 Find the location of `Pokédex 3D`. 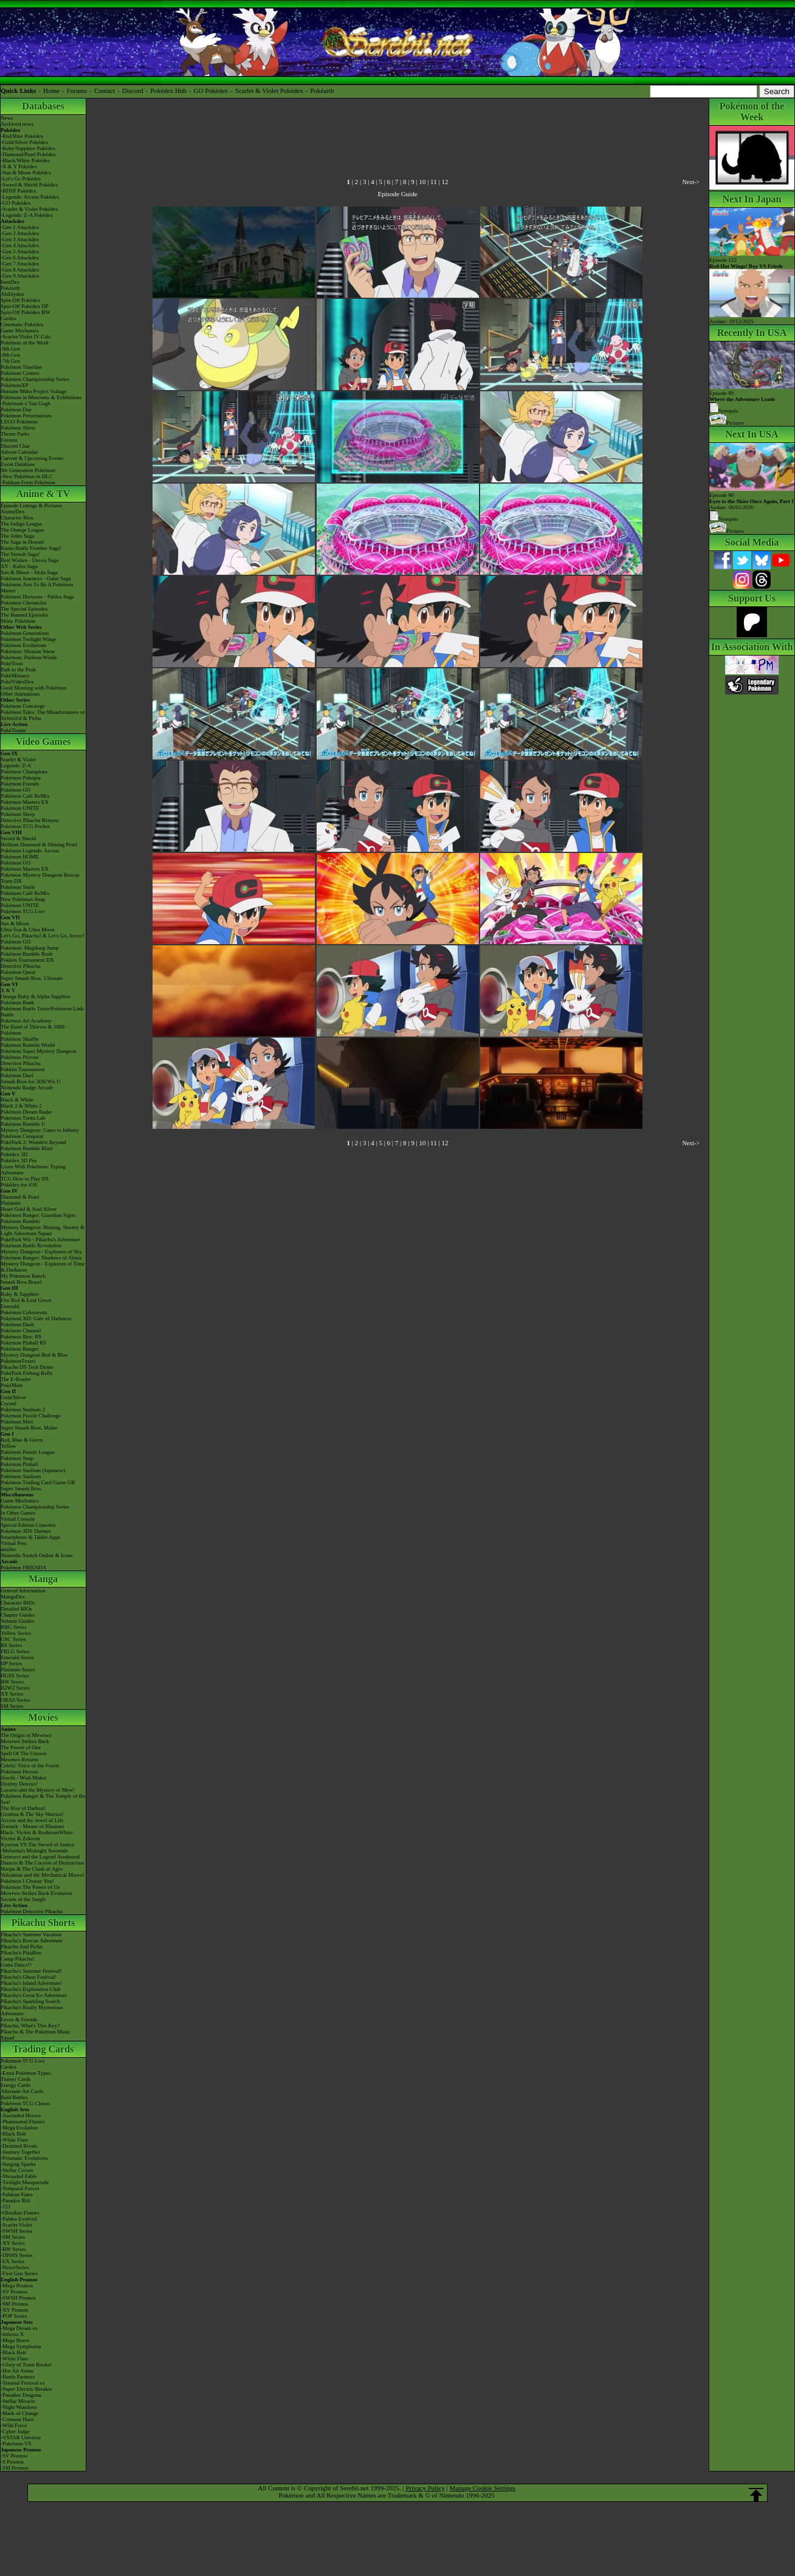

Pokédex 3D is located at coordinates (14, 1154).